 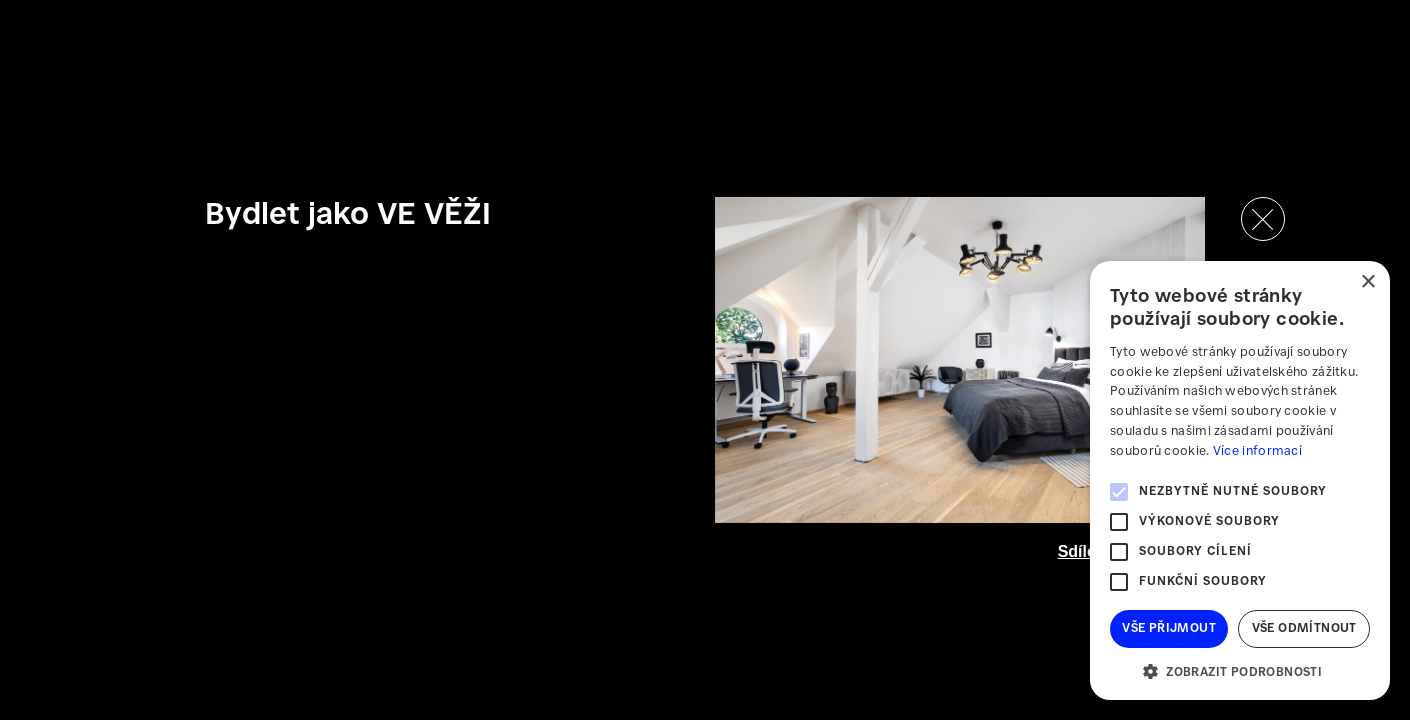 I want to click on [button], so click(x=1240, y=670).